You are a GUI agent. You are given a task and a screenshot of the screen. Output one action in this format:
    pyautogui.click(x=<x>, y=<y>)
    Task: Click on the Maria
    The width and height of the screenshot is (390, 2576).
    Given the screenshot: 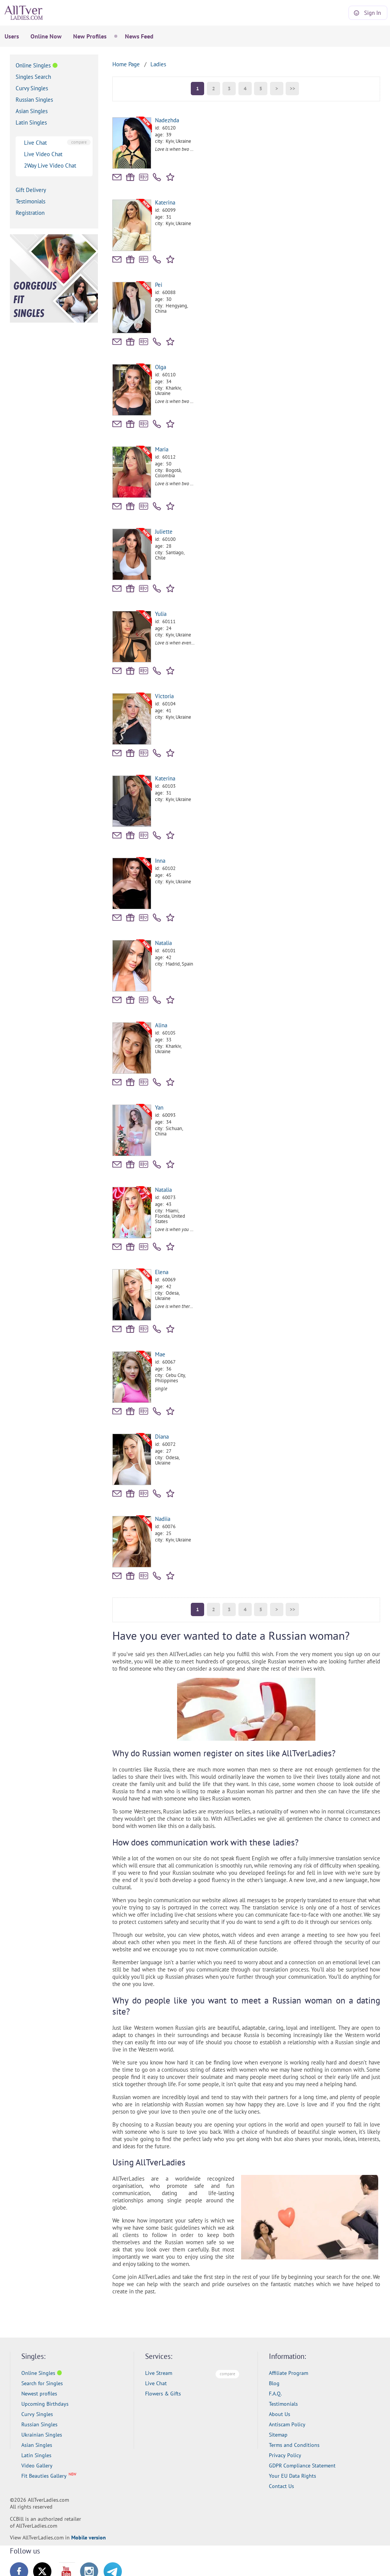 What is the action you would take?
    pyautogui.click(x=161, y=449)
    